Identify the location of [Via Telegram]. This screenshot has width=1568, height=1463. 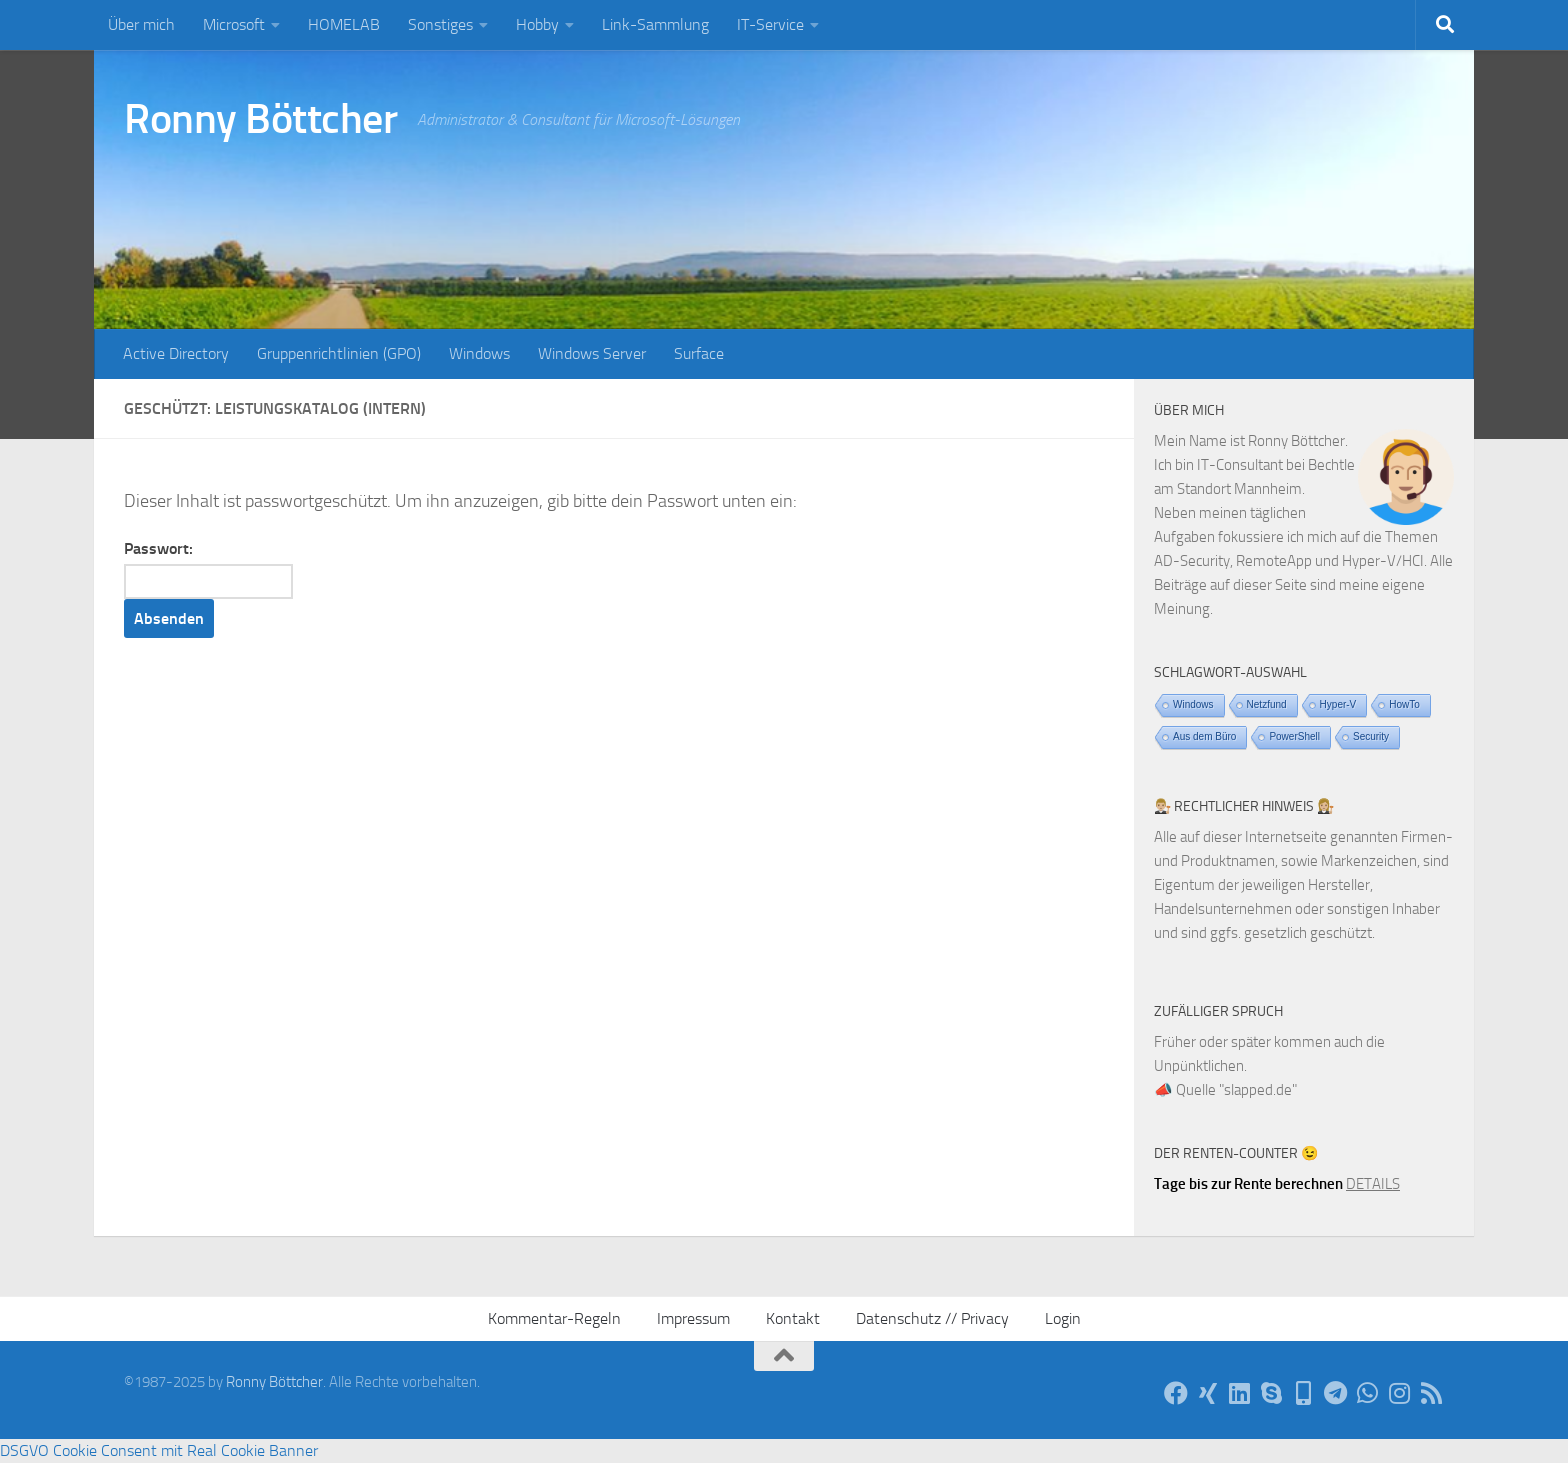
(1336, 1393).